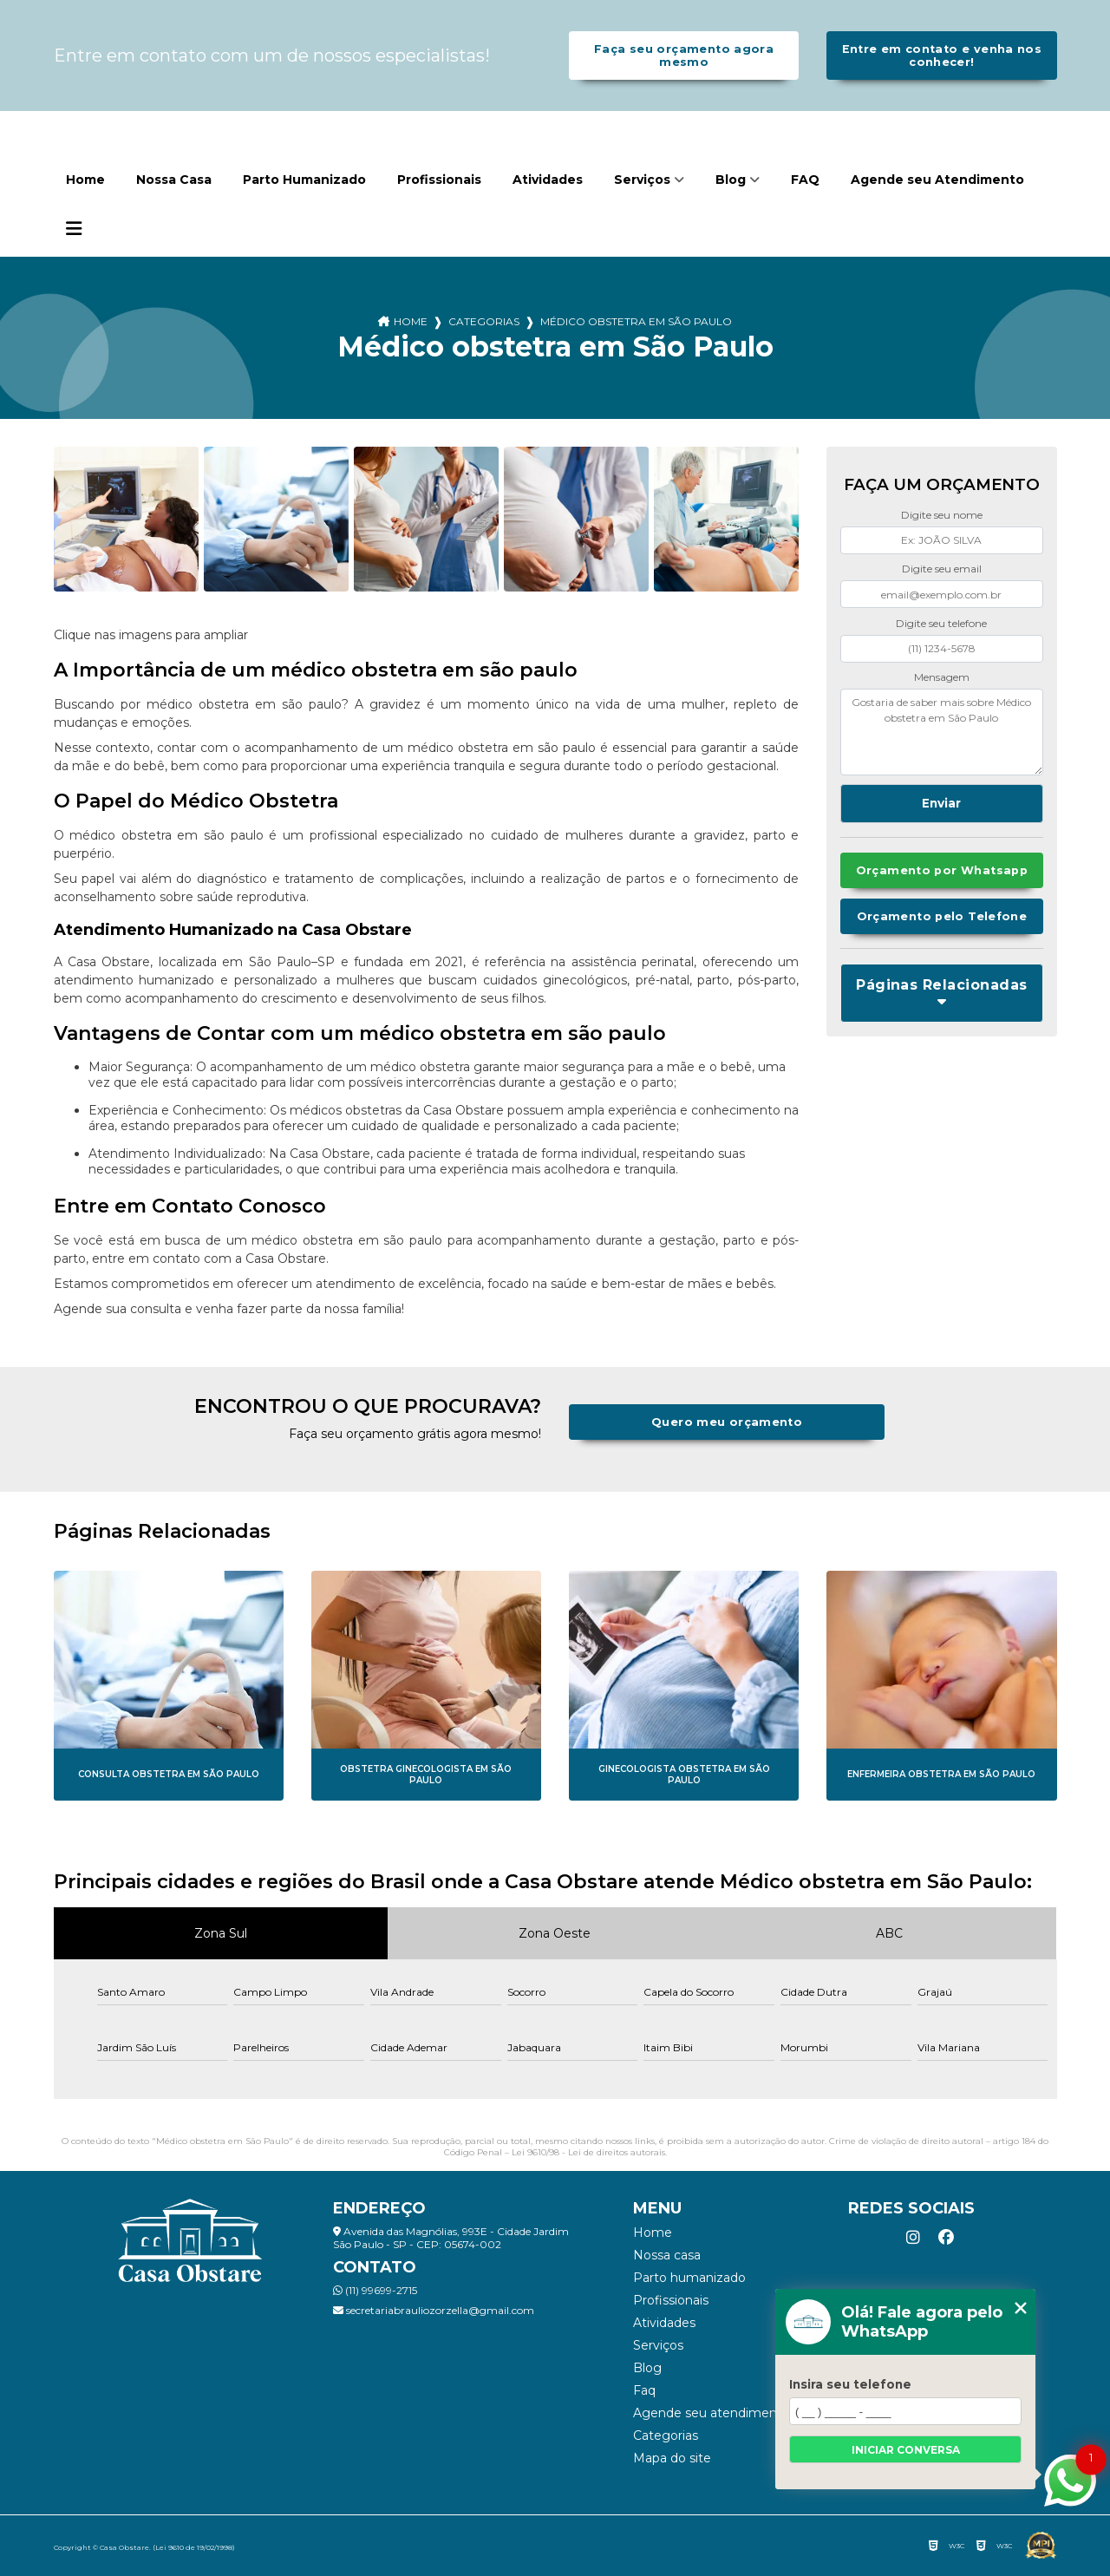 Image resolution: width=1110 pixels, height=2576 pixels. I want to click on Home, so click(85, 179).